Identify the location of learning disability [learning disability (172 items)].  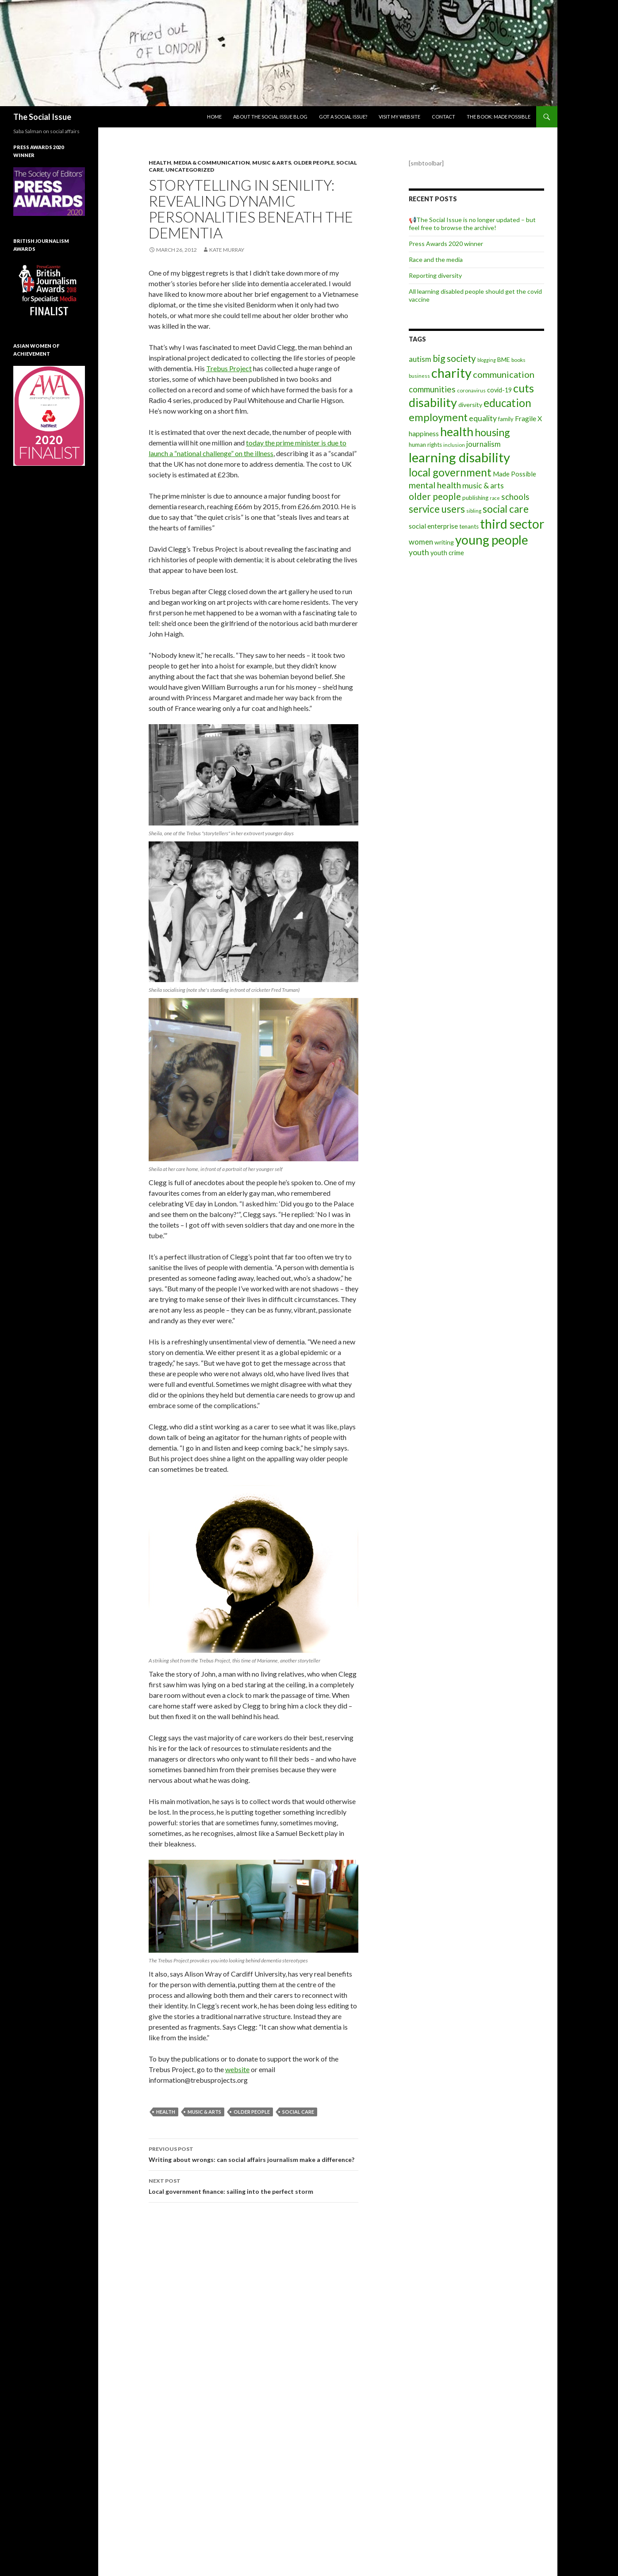
(459, 457).